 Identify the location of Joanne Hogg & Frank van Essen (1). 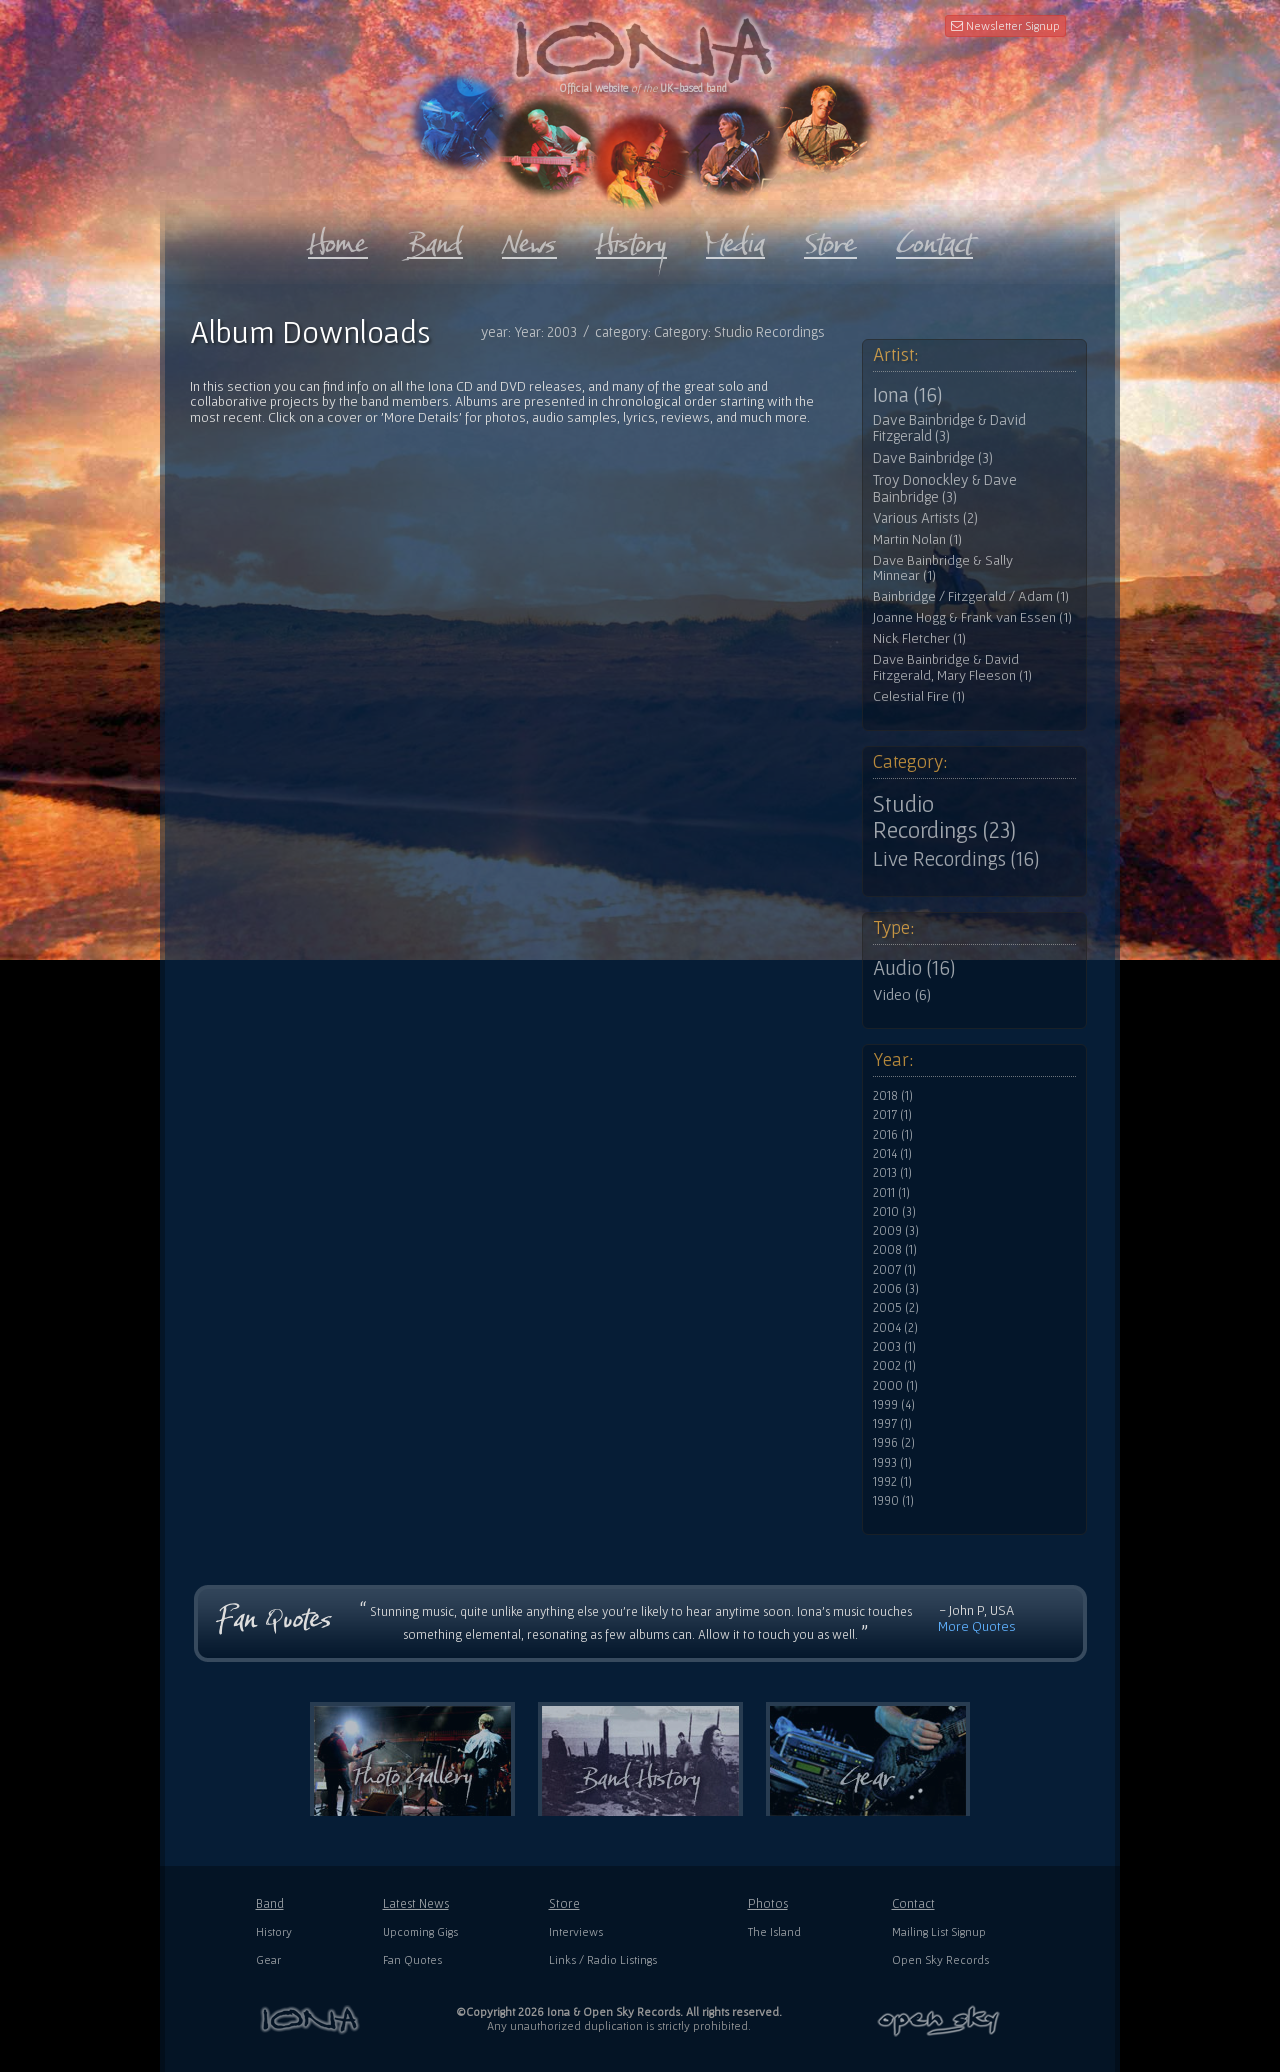
(972, 617).